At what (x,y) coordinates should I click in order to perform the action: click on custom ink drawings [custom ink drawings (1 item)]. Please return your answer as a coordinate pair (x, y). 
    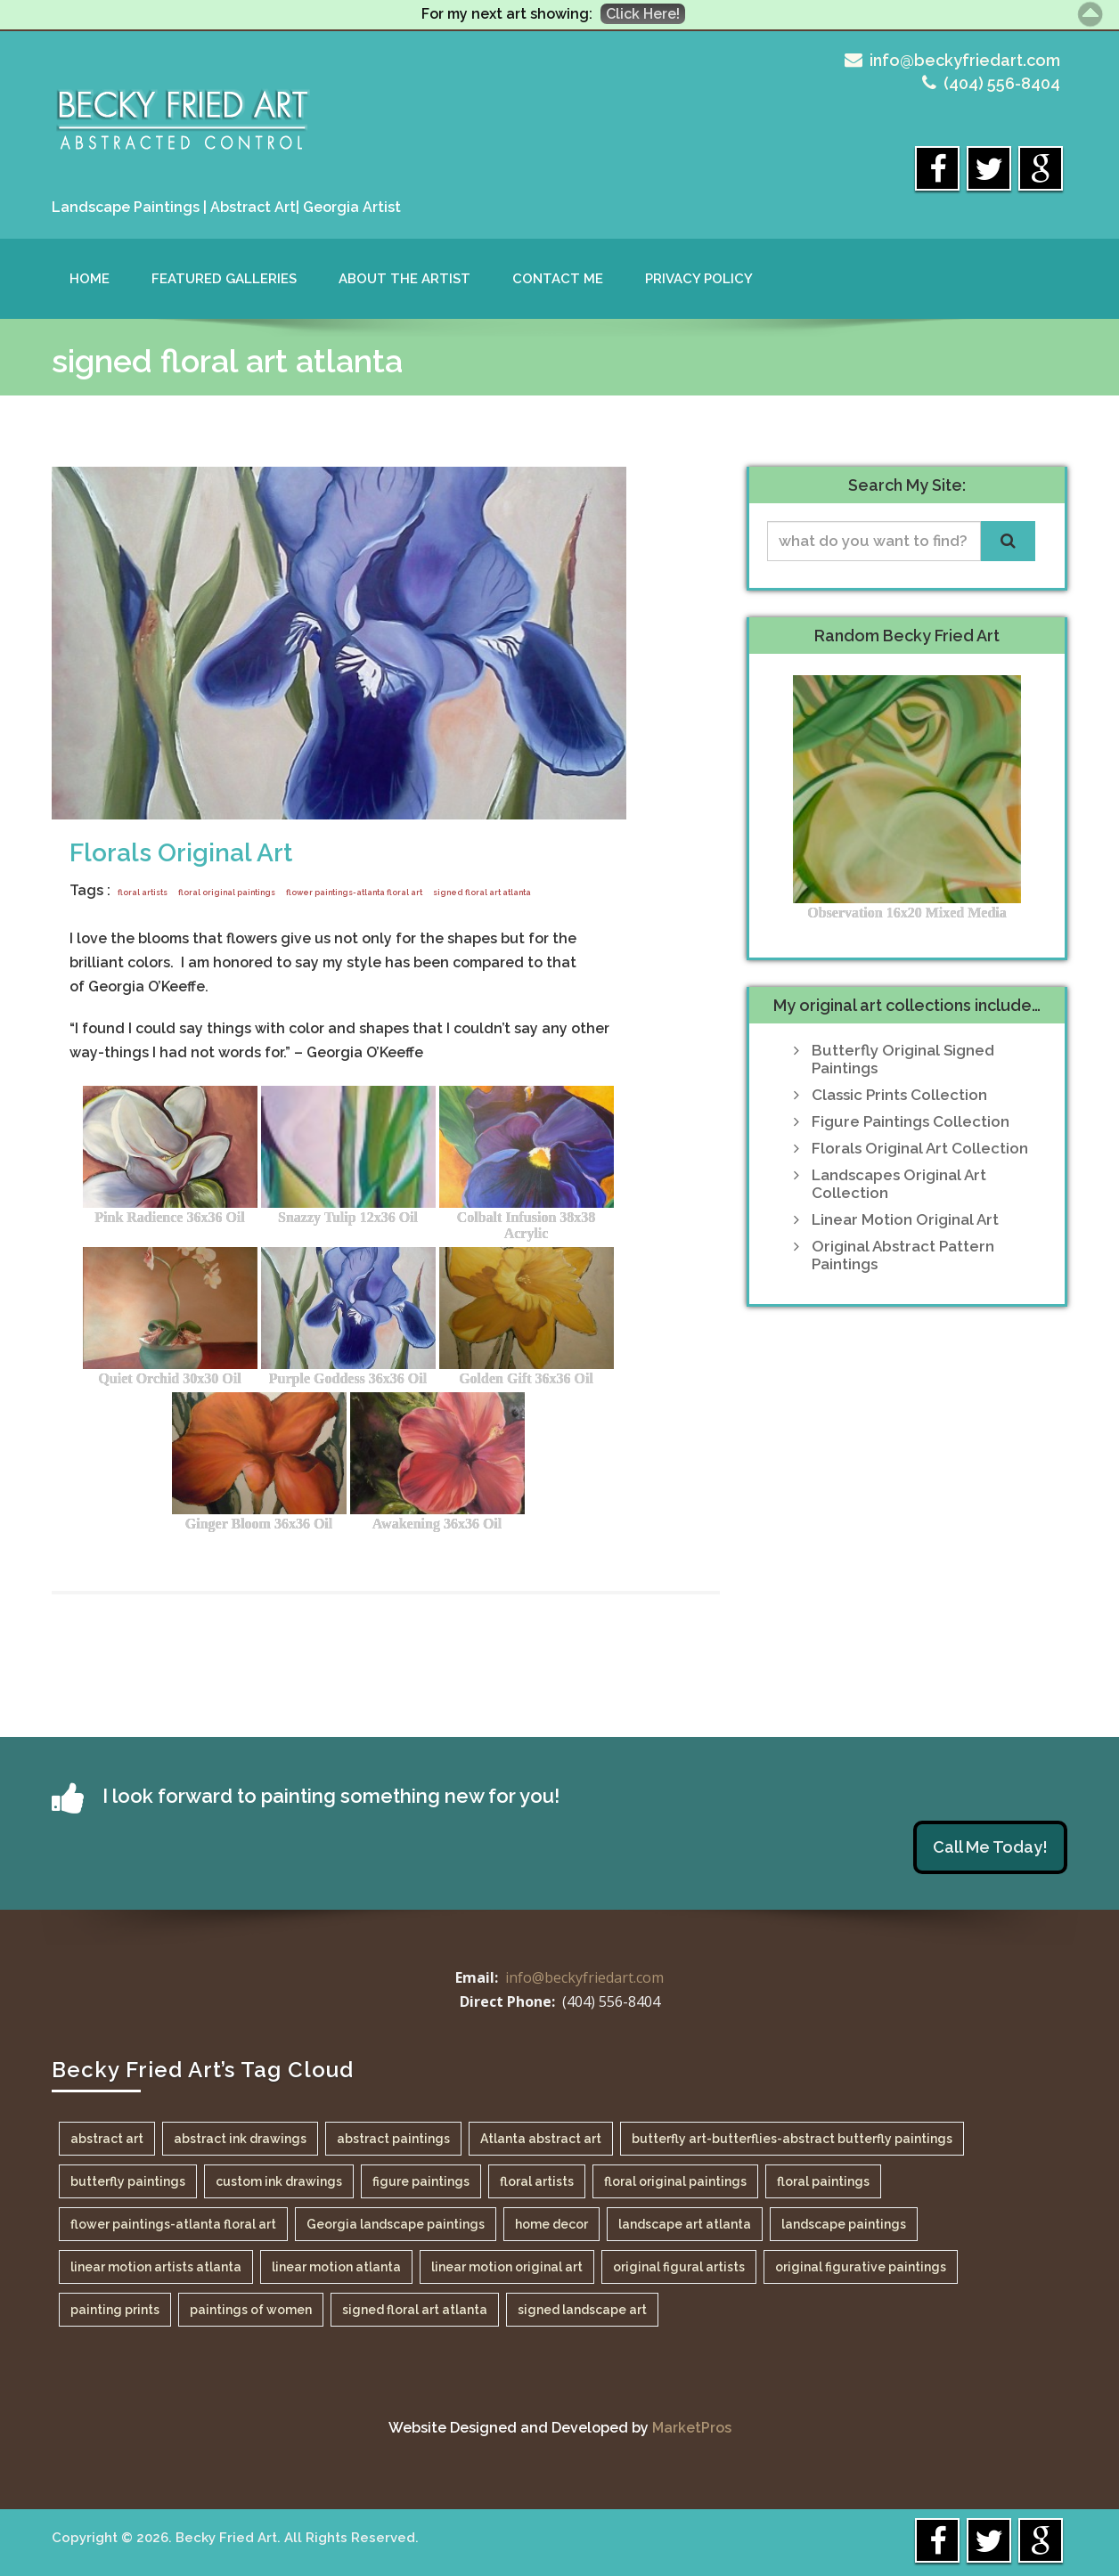
    Looking at the image, I should click on (279, 2181).